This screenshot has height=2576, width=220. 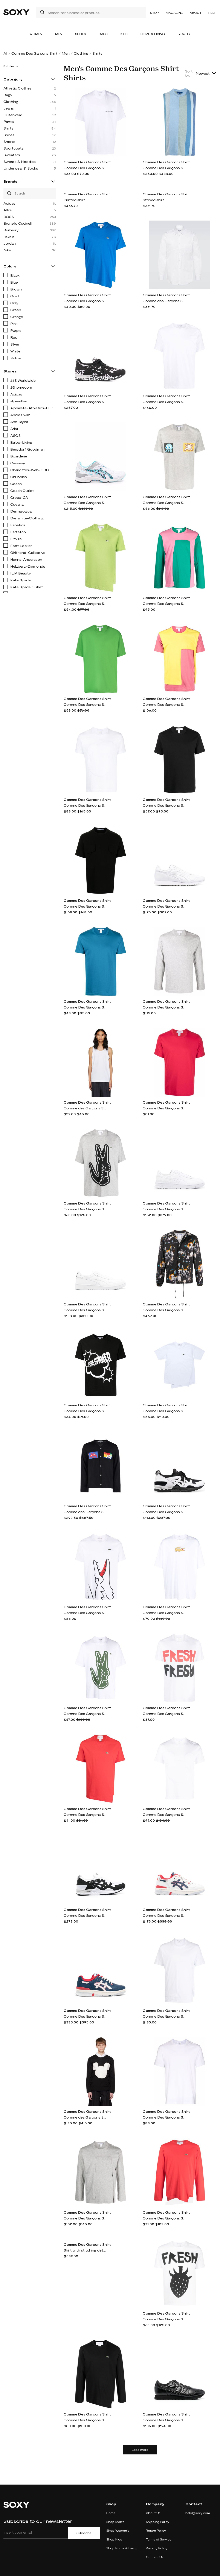 I want to click on Comme Des Garçons Shirt X Lacoste cotton T-shirt - White, so click(x=85, y=1713).